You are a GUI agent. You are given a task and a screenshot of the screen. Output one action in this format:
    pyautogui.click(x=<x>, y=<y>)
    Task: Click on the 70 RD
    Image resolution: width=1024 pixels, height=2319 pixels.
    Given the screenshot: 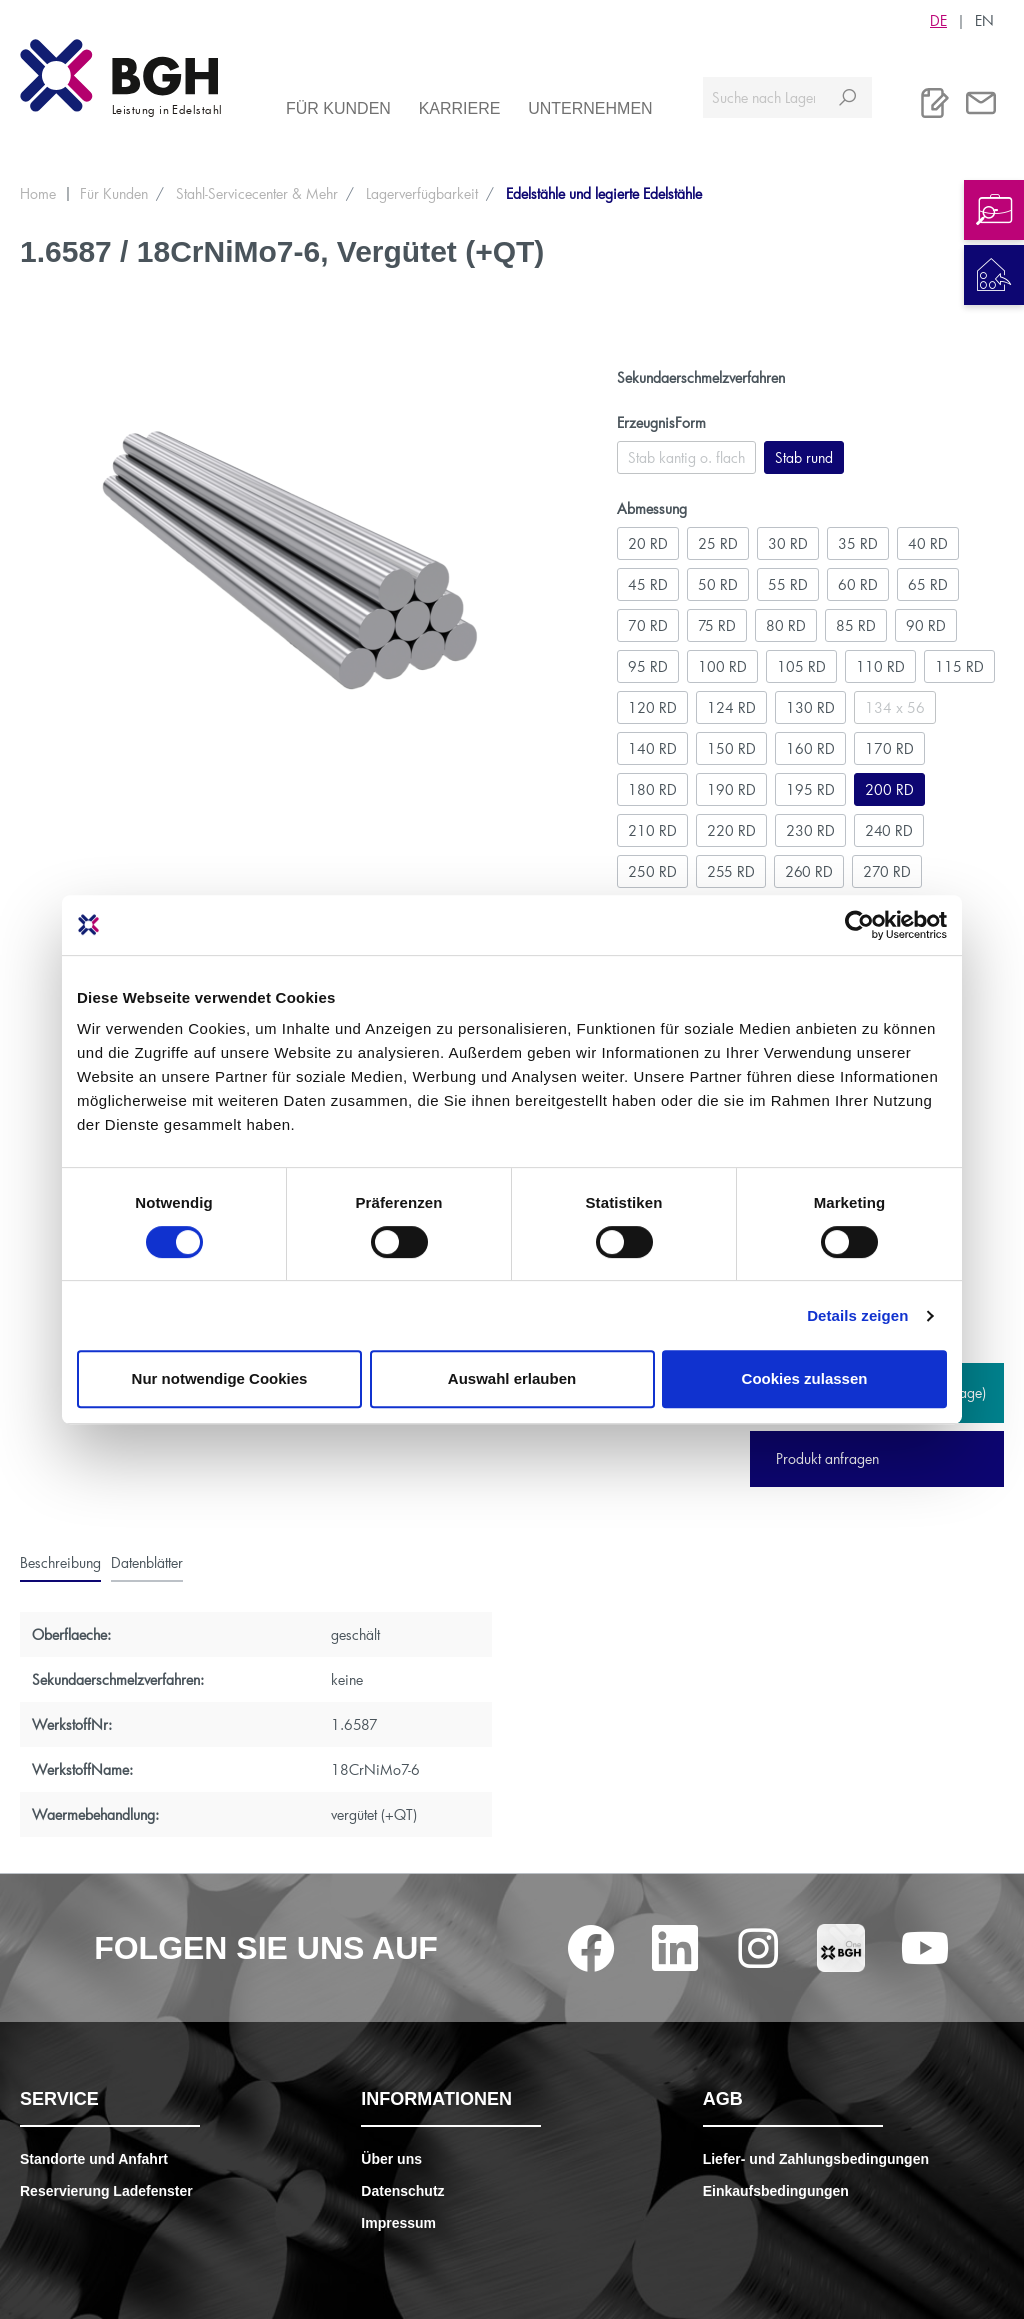 What is the action you would take?
    pyautogui.click(x=648, y=625)
    